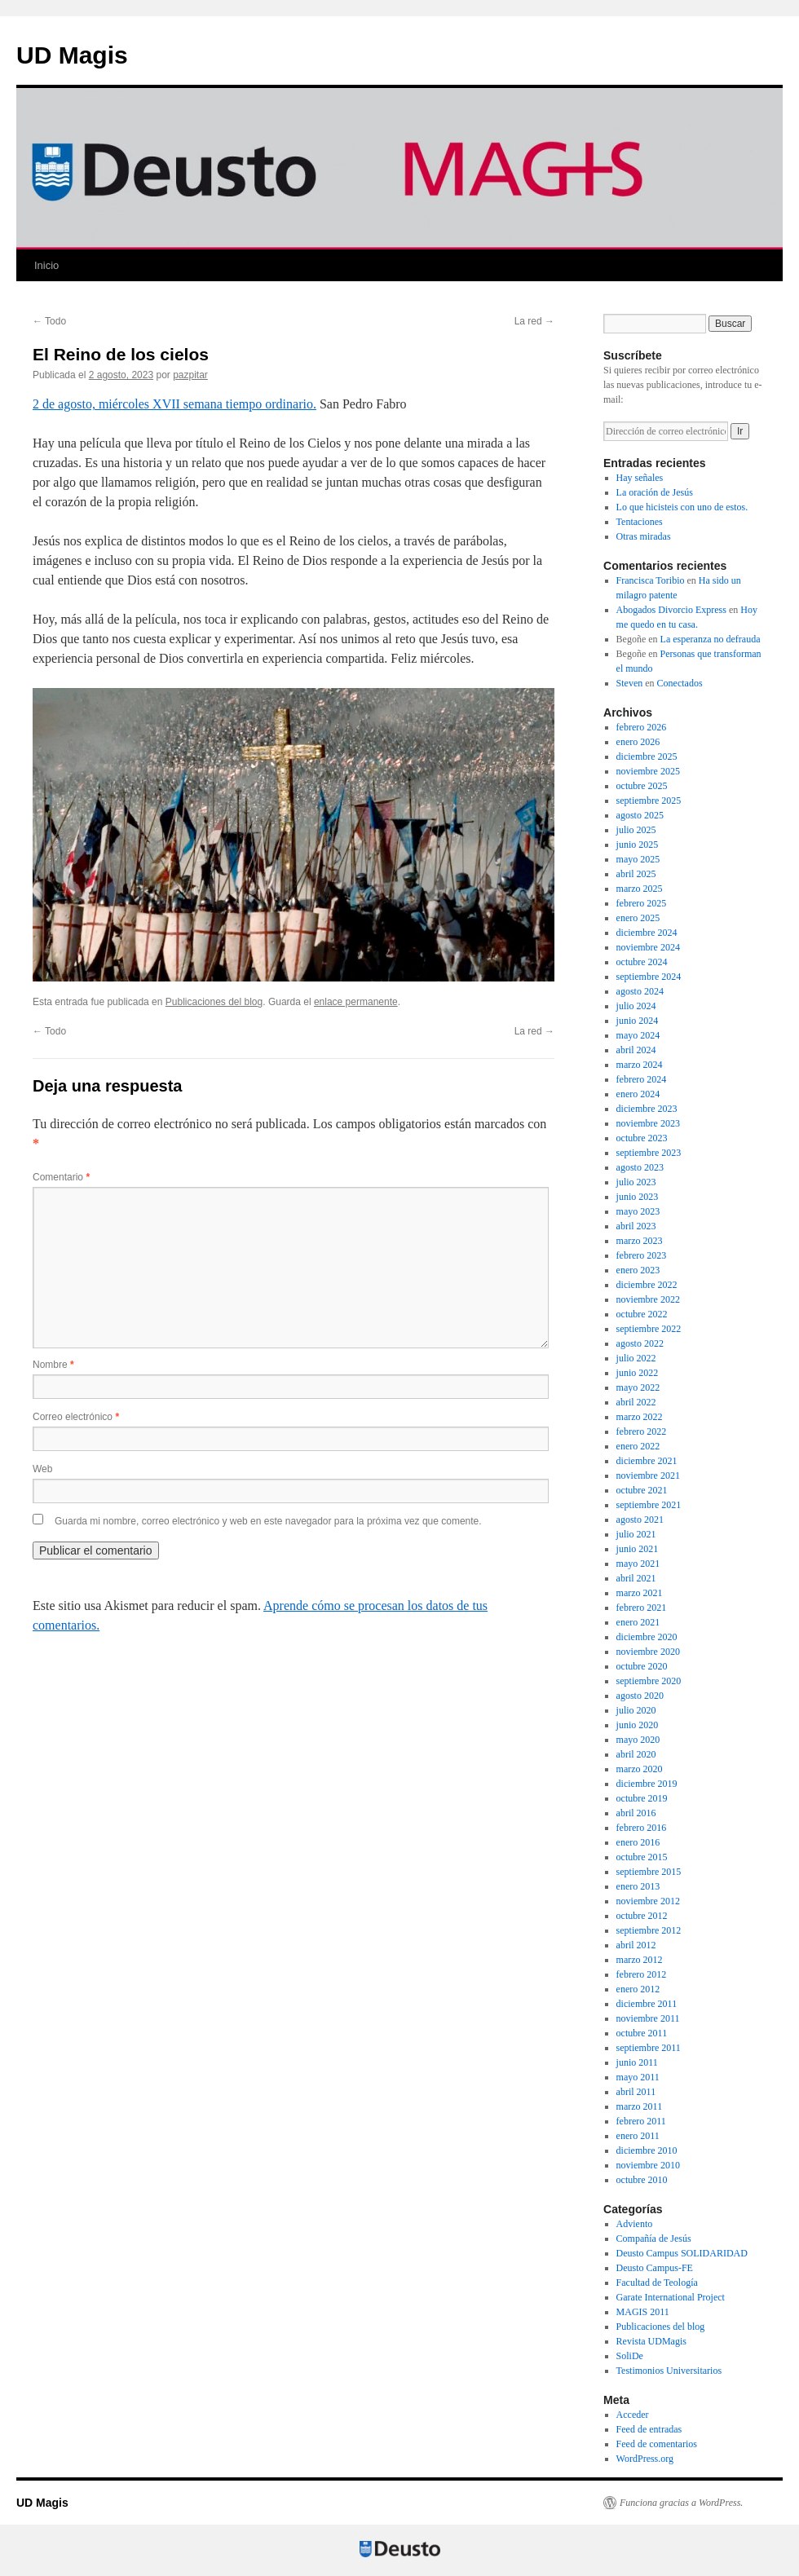 The width and height of the screenshot is (799, 2576). What do you see at coordinates (641, 903) in the screenshot?
I see `febrero 2025` at bounding box center [641, 903].